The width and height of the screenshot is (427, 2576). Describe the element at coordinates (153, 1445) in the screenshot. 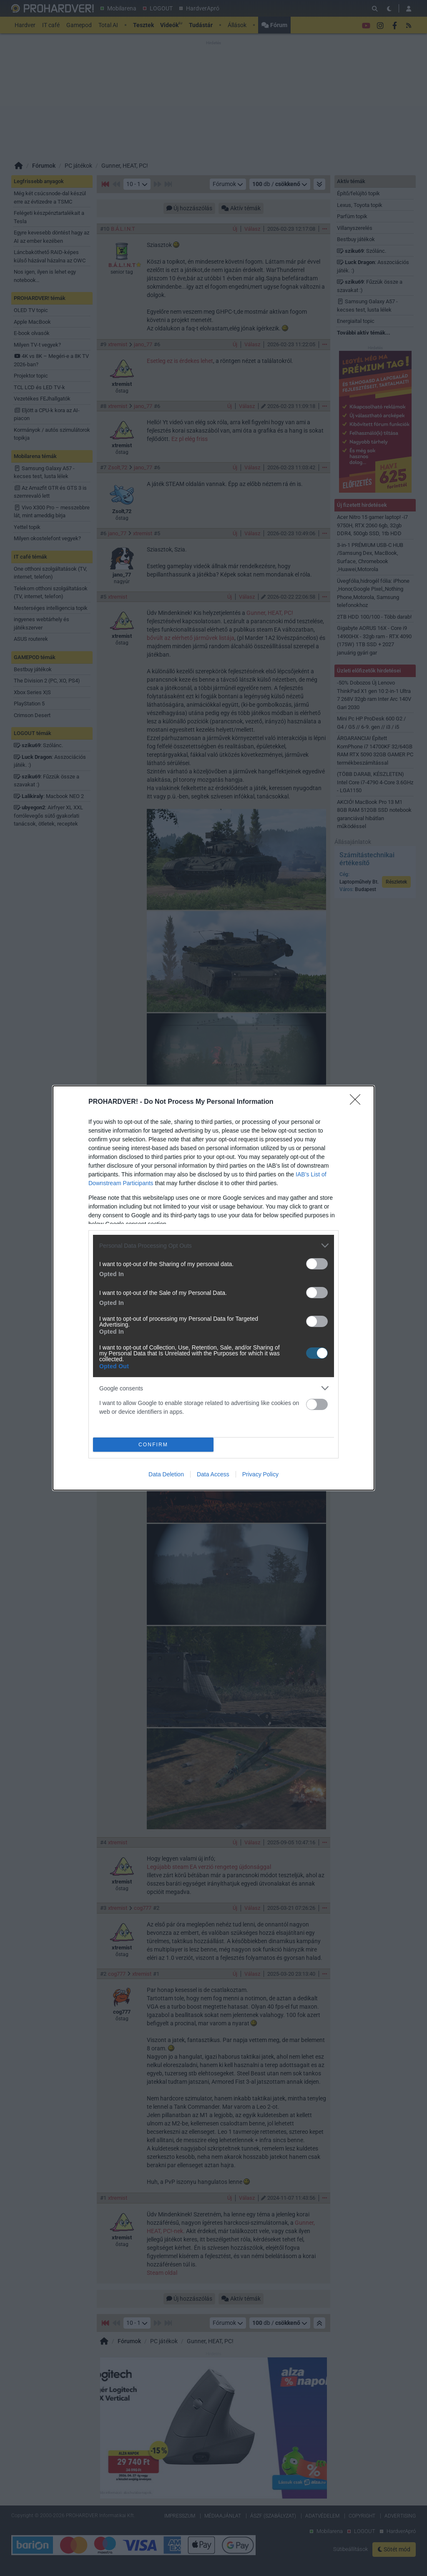

I see `CONFIRM` at that location.